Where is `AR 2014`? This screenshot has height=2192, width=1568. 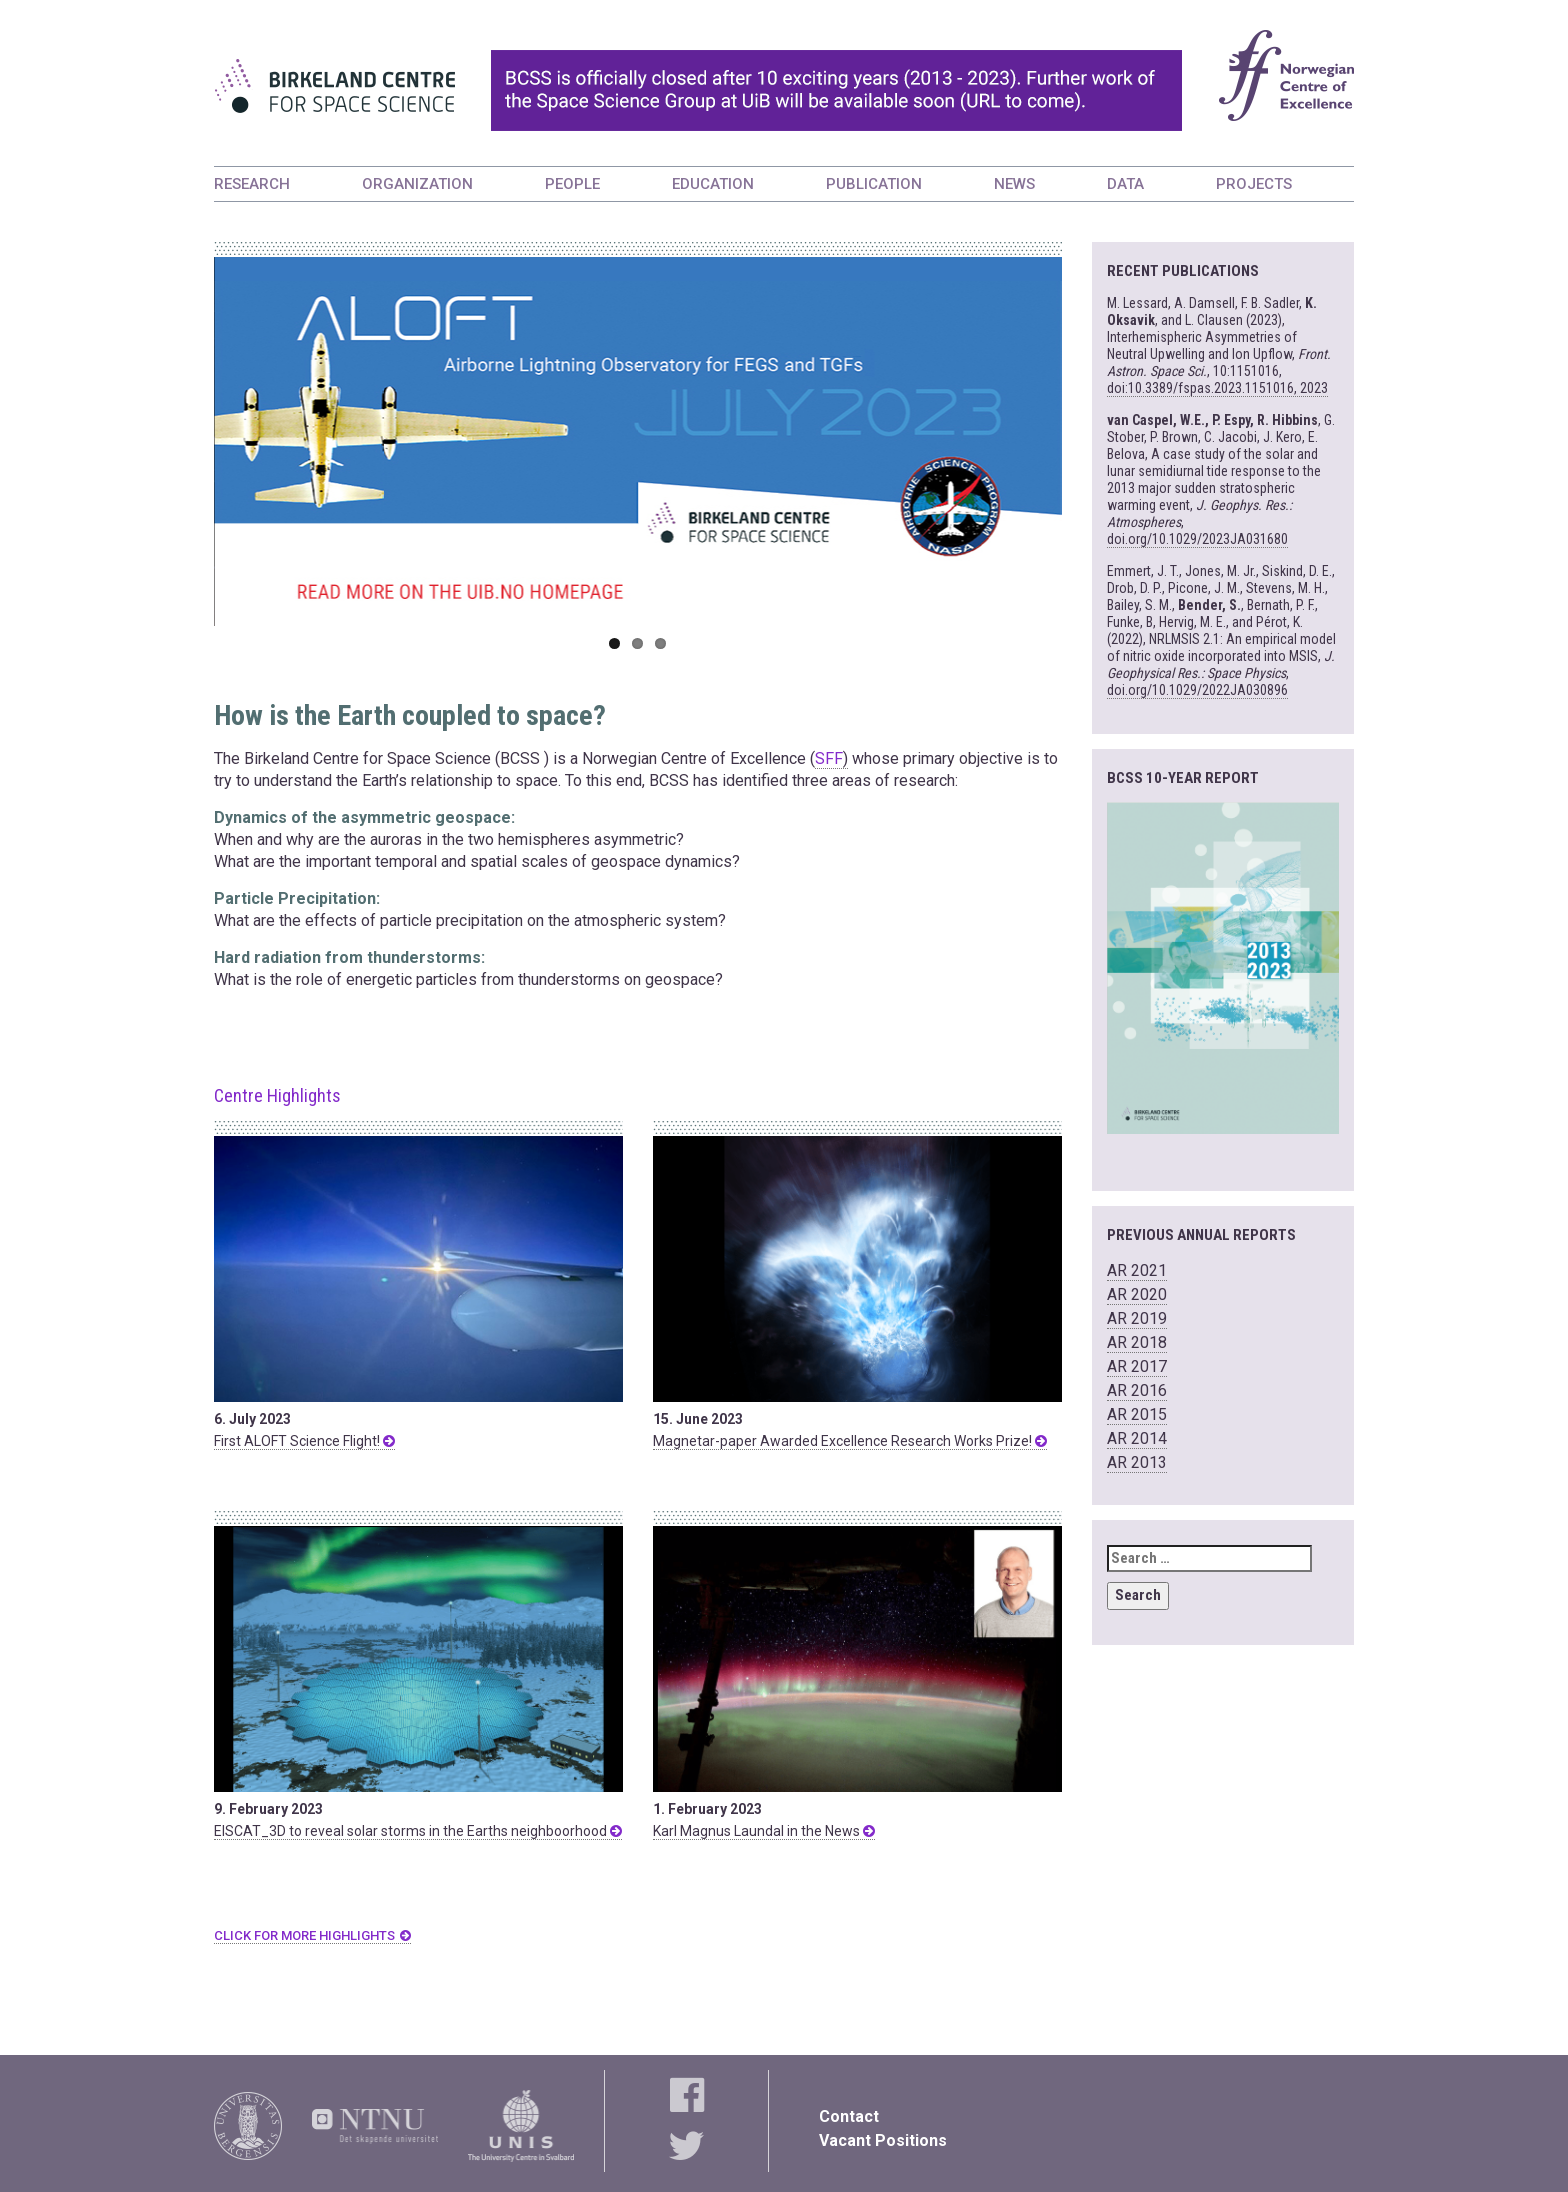
AR 2014 is located at coordinates (1137, 1438).